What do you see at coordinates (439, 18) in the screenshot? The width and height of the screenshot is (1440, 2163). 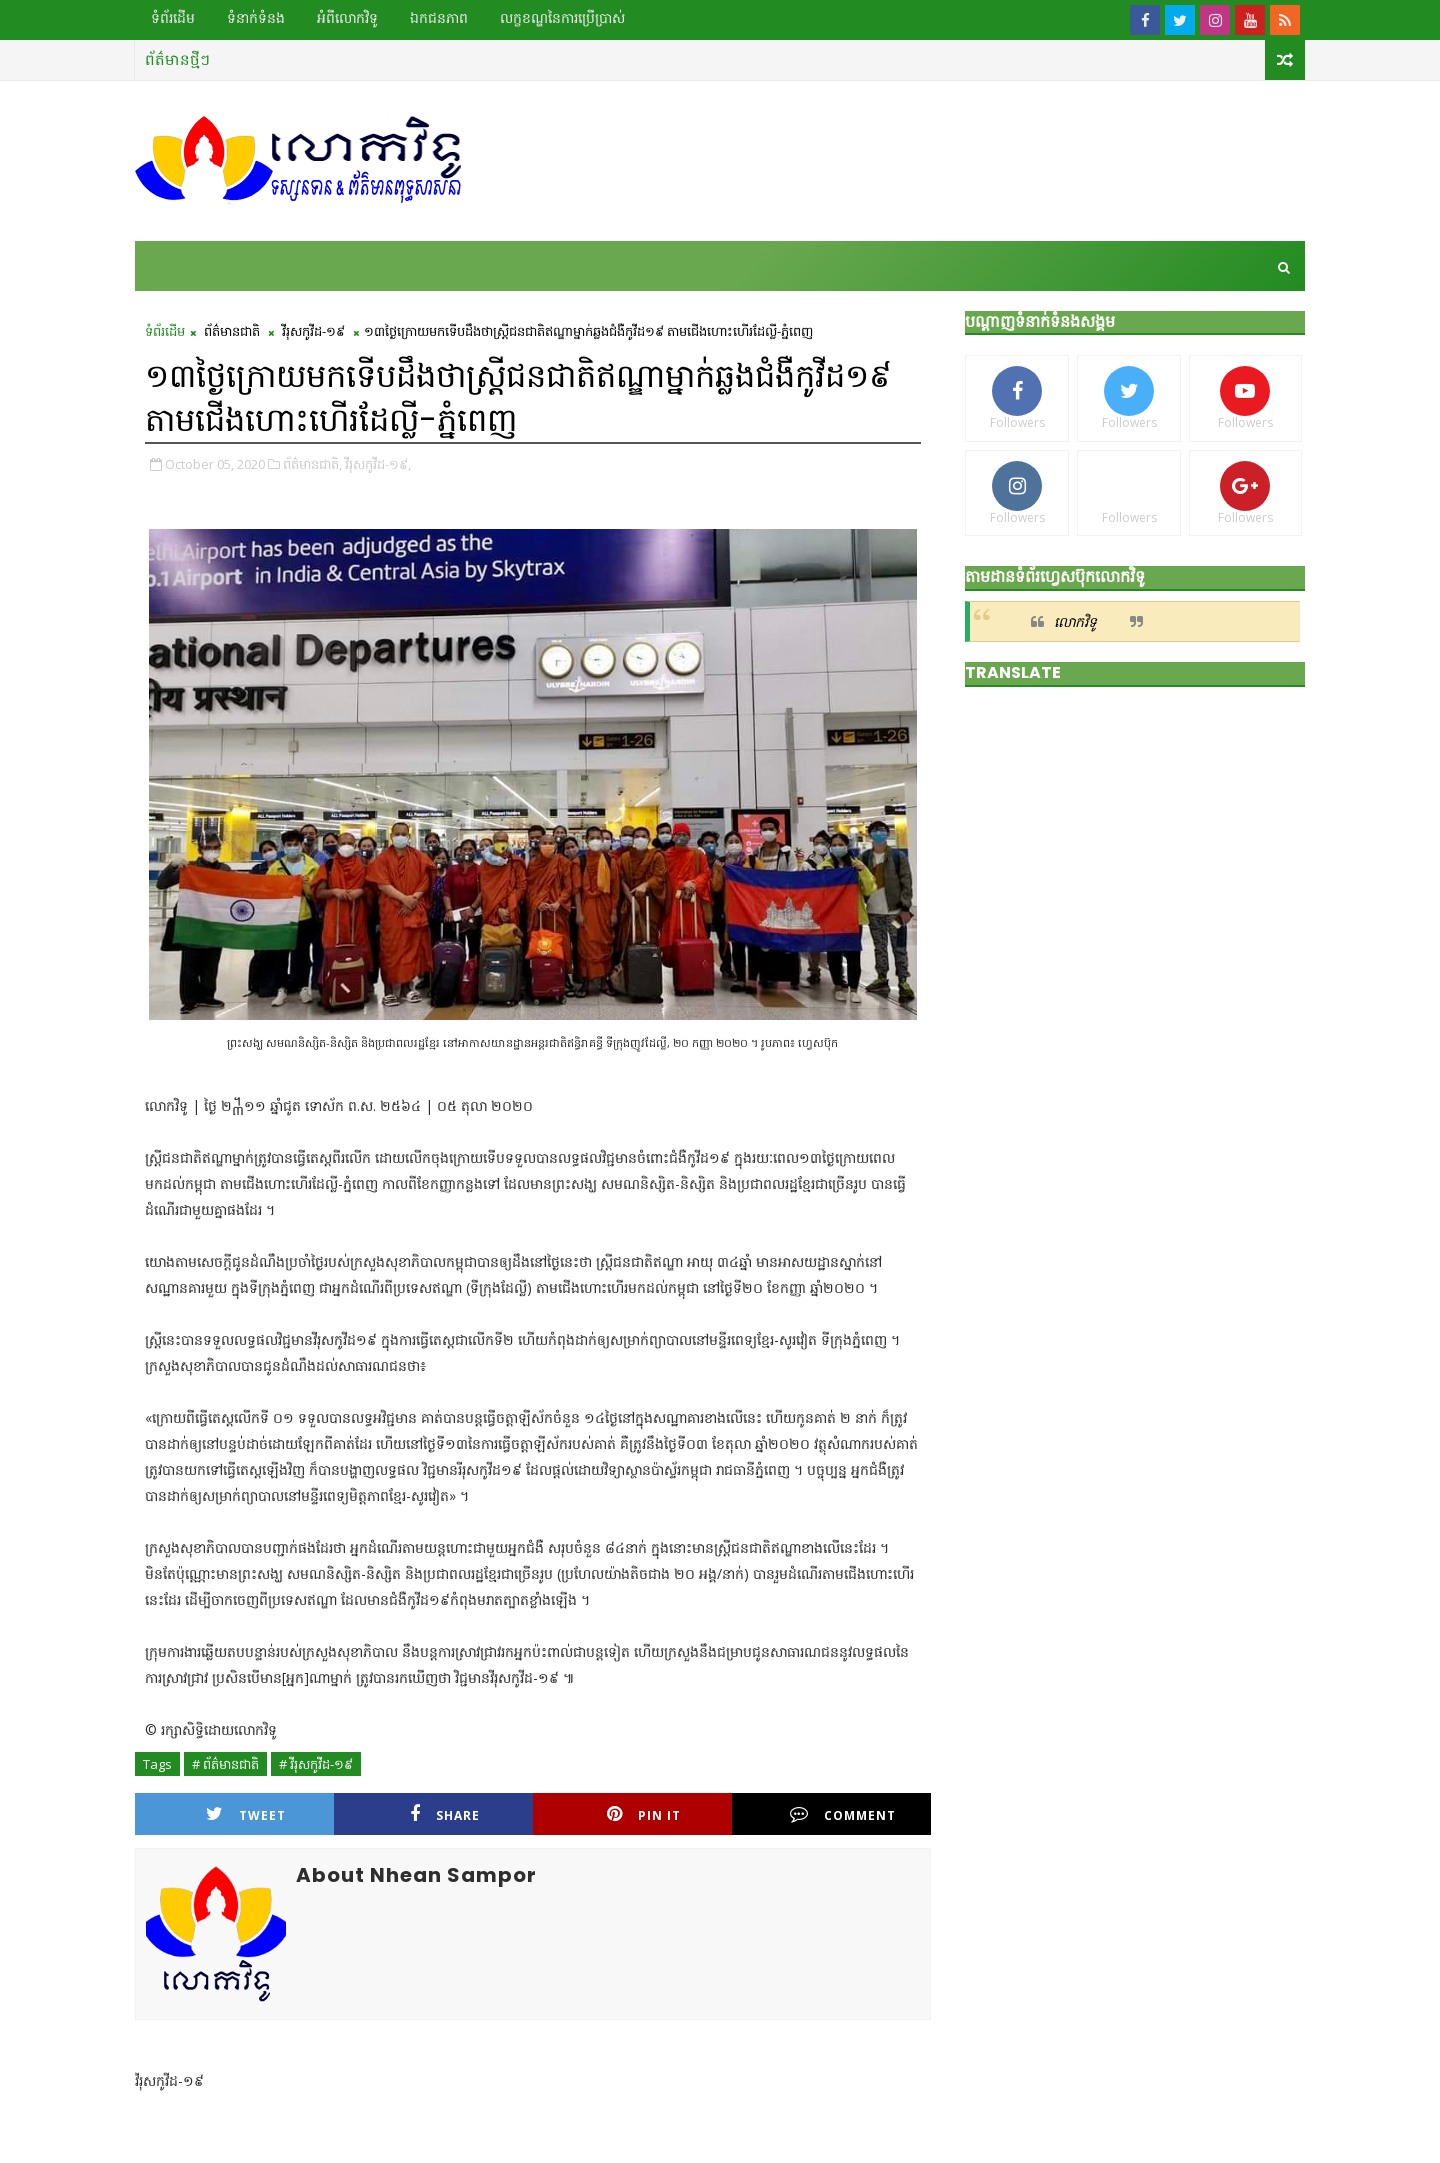 I see `ឯកជនភាព` at bounding box center [439, 18].